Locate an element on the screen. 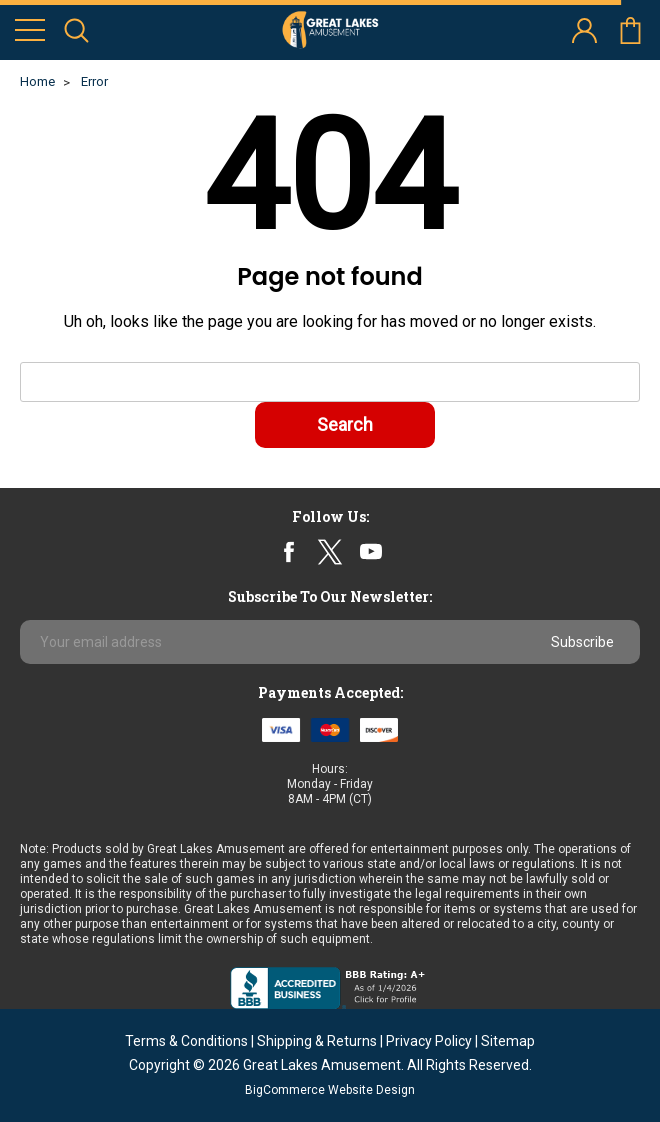 The height and width of the screenshot is (1122, 660). Home is located at coordinates (37, 81).